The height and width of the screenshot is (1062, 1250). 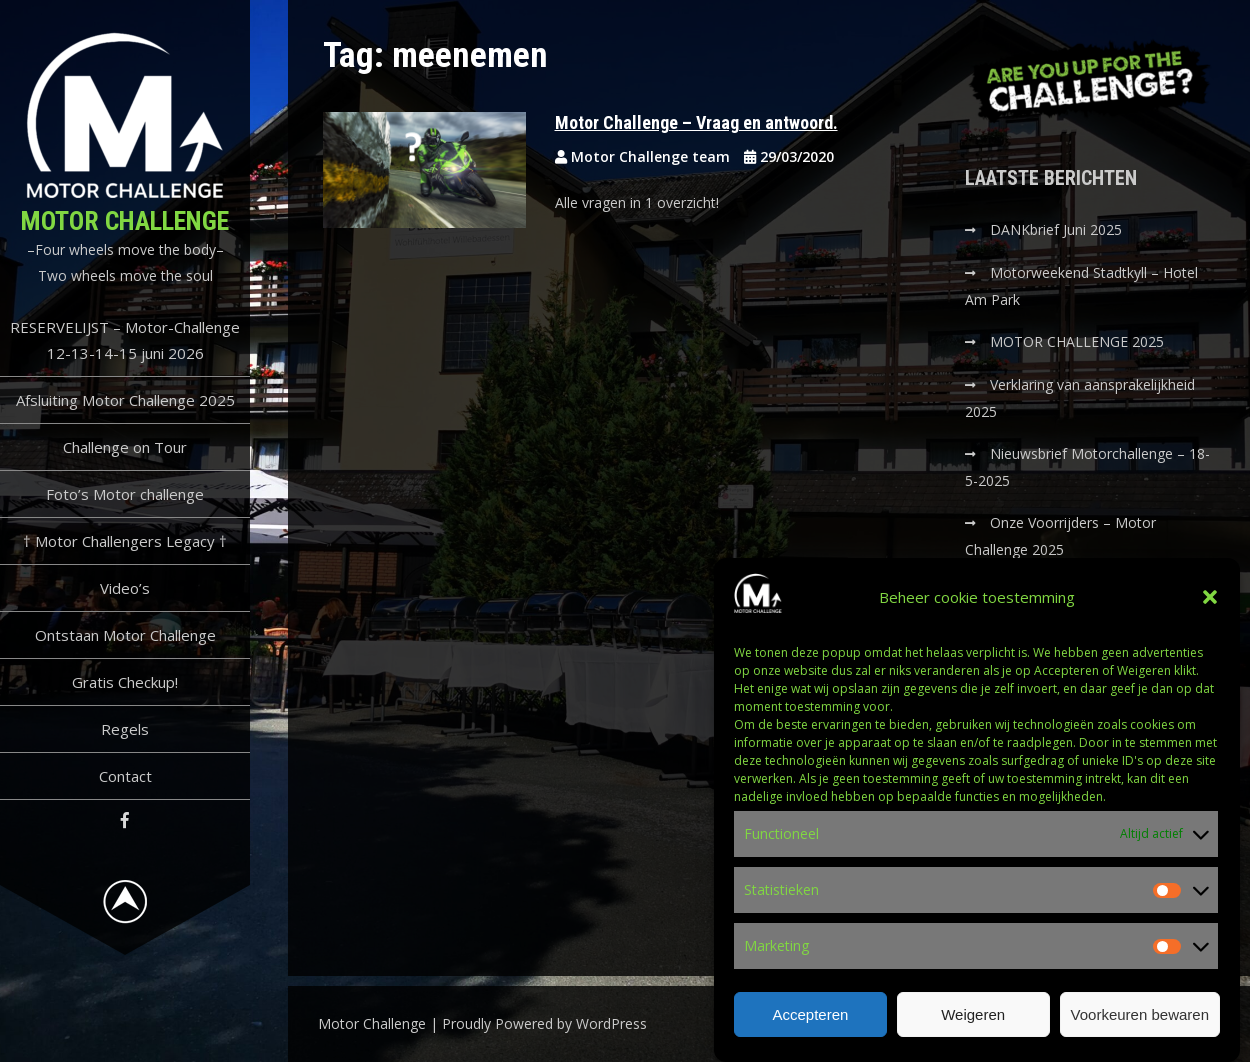 What do you see at coordinates (125, 221) in the screenshot?
I see `Motor Challenge` at bounding box center [125, 221].